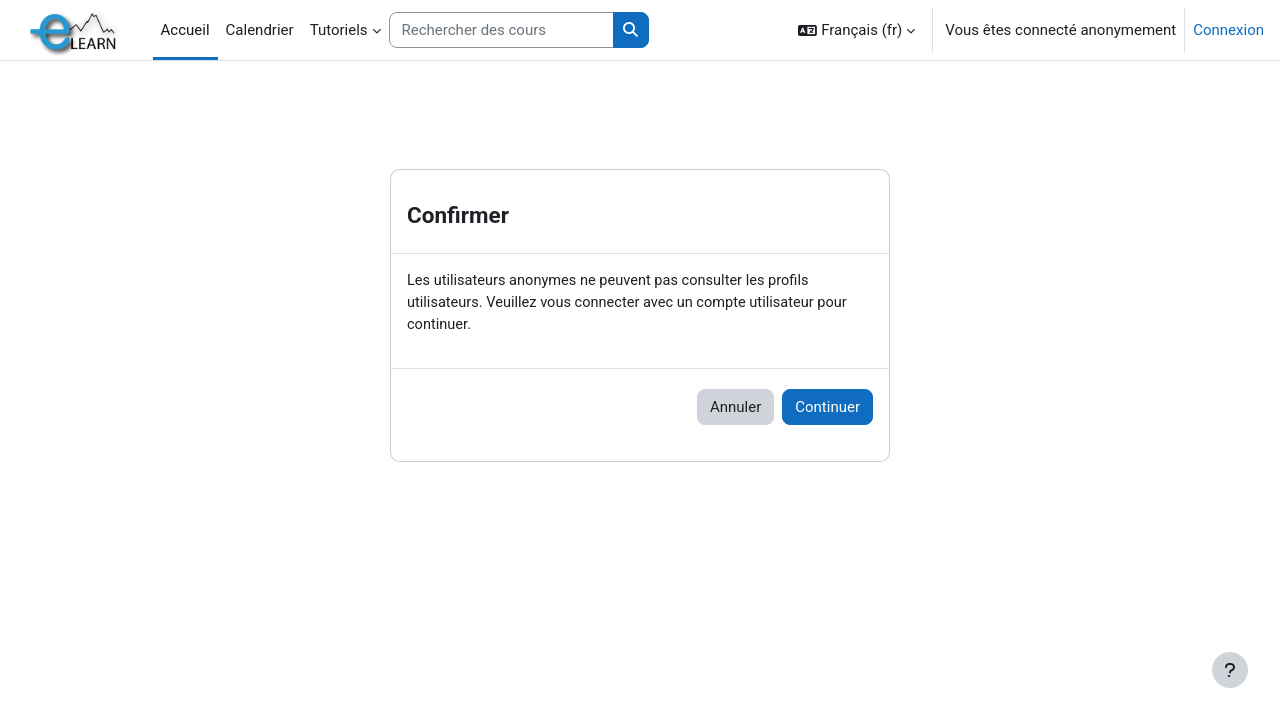 This screenshot has height=720, width=1280. Describe the element at coordinates (1228, 30) in the screenshot. I see `Connexion` at that location.